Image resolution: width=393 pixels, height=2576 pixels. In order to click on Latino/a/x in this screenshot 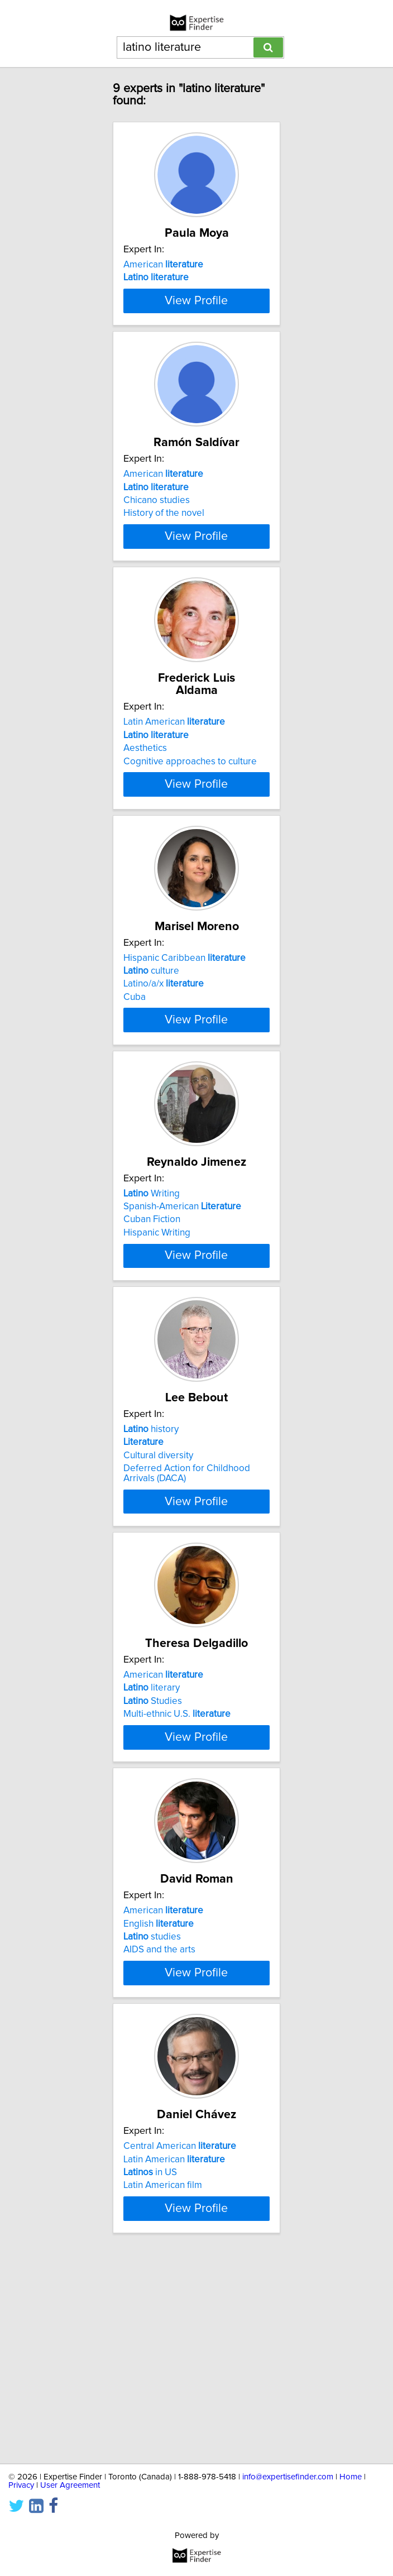, I will do `click(163, 1077)`.